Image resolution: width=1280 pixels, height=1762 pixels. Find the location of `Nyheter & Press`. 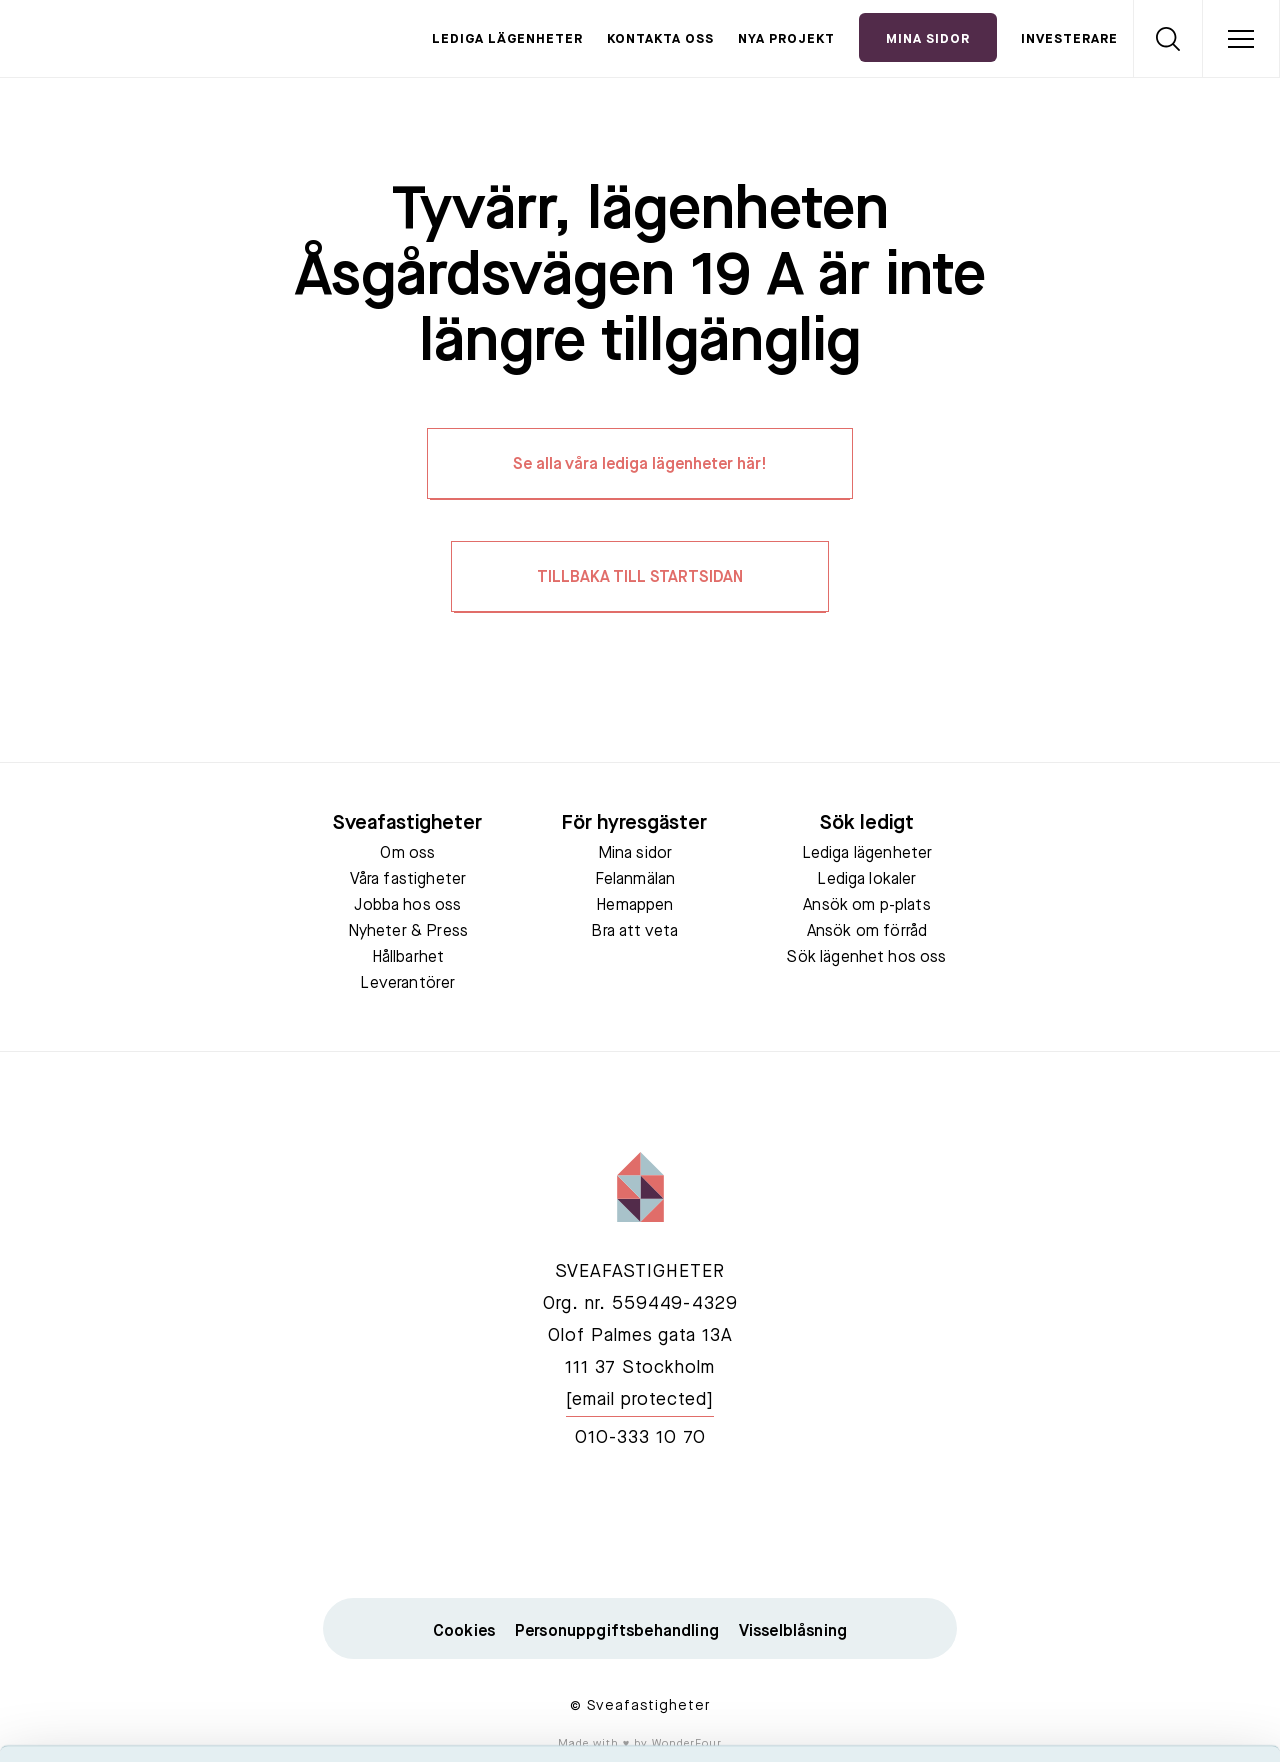

Nyheter & Press is located at coordinates (408, 932).